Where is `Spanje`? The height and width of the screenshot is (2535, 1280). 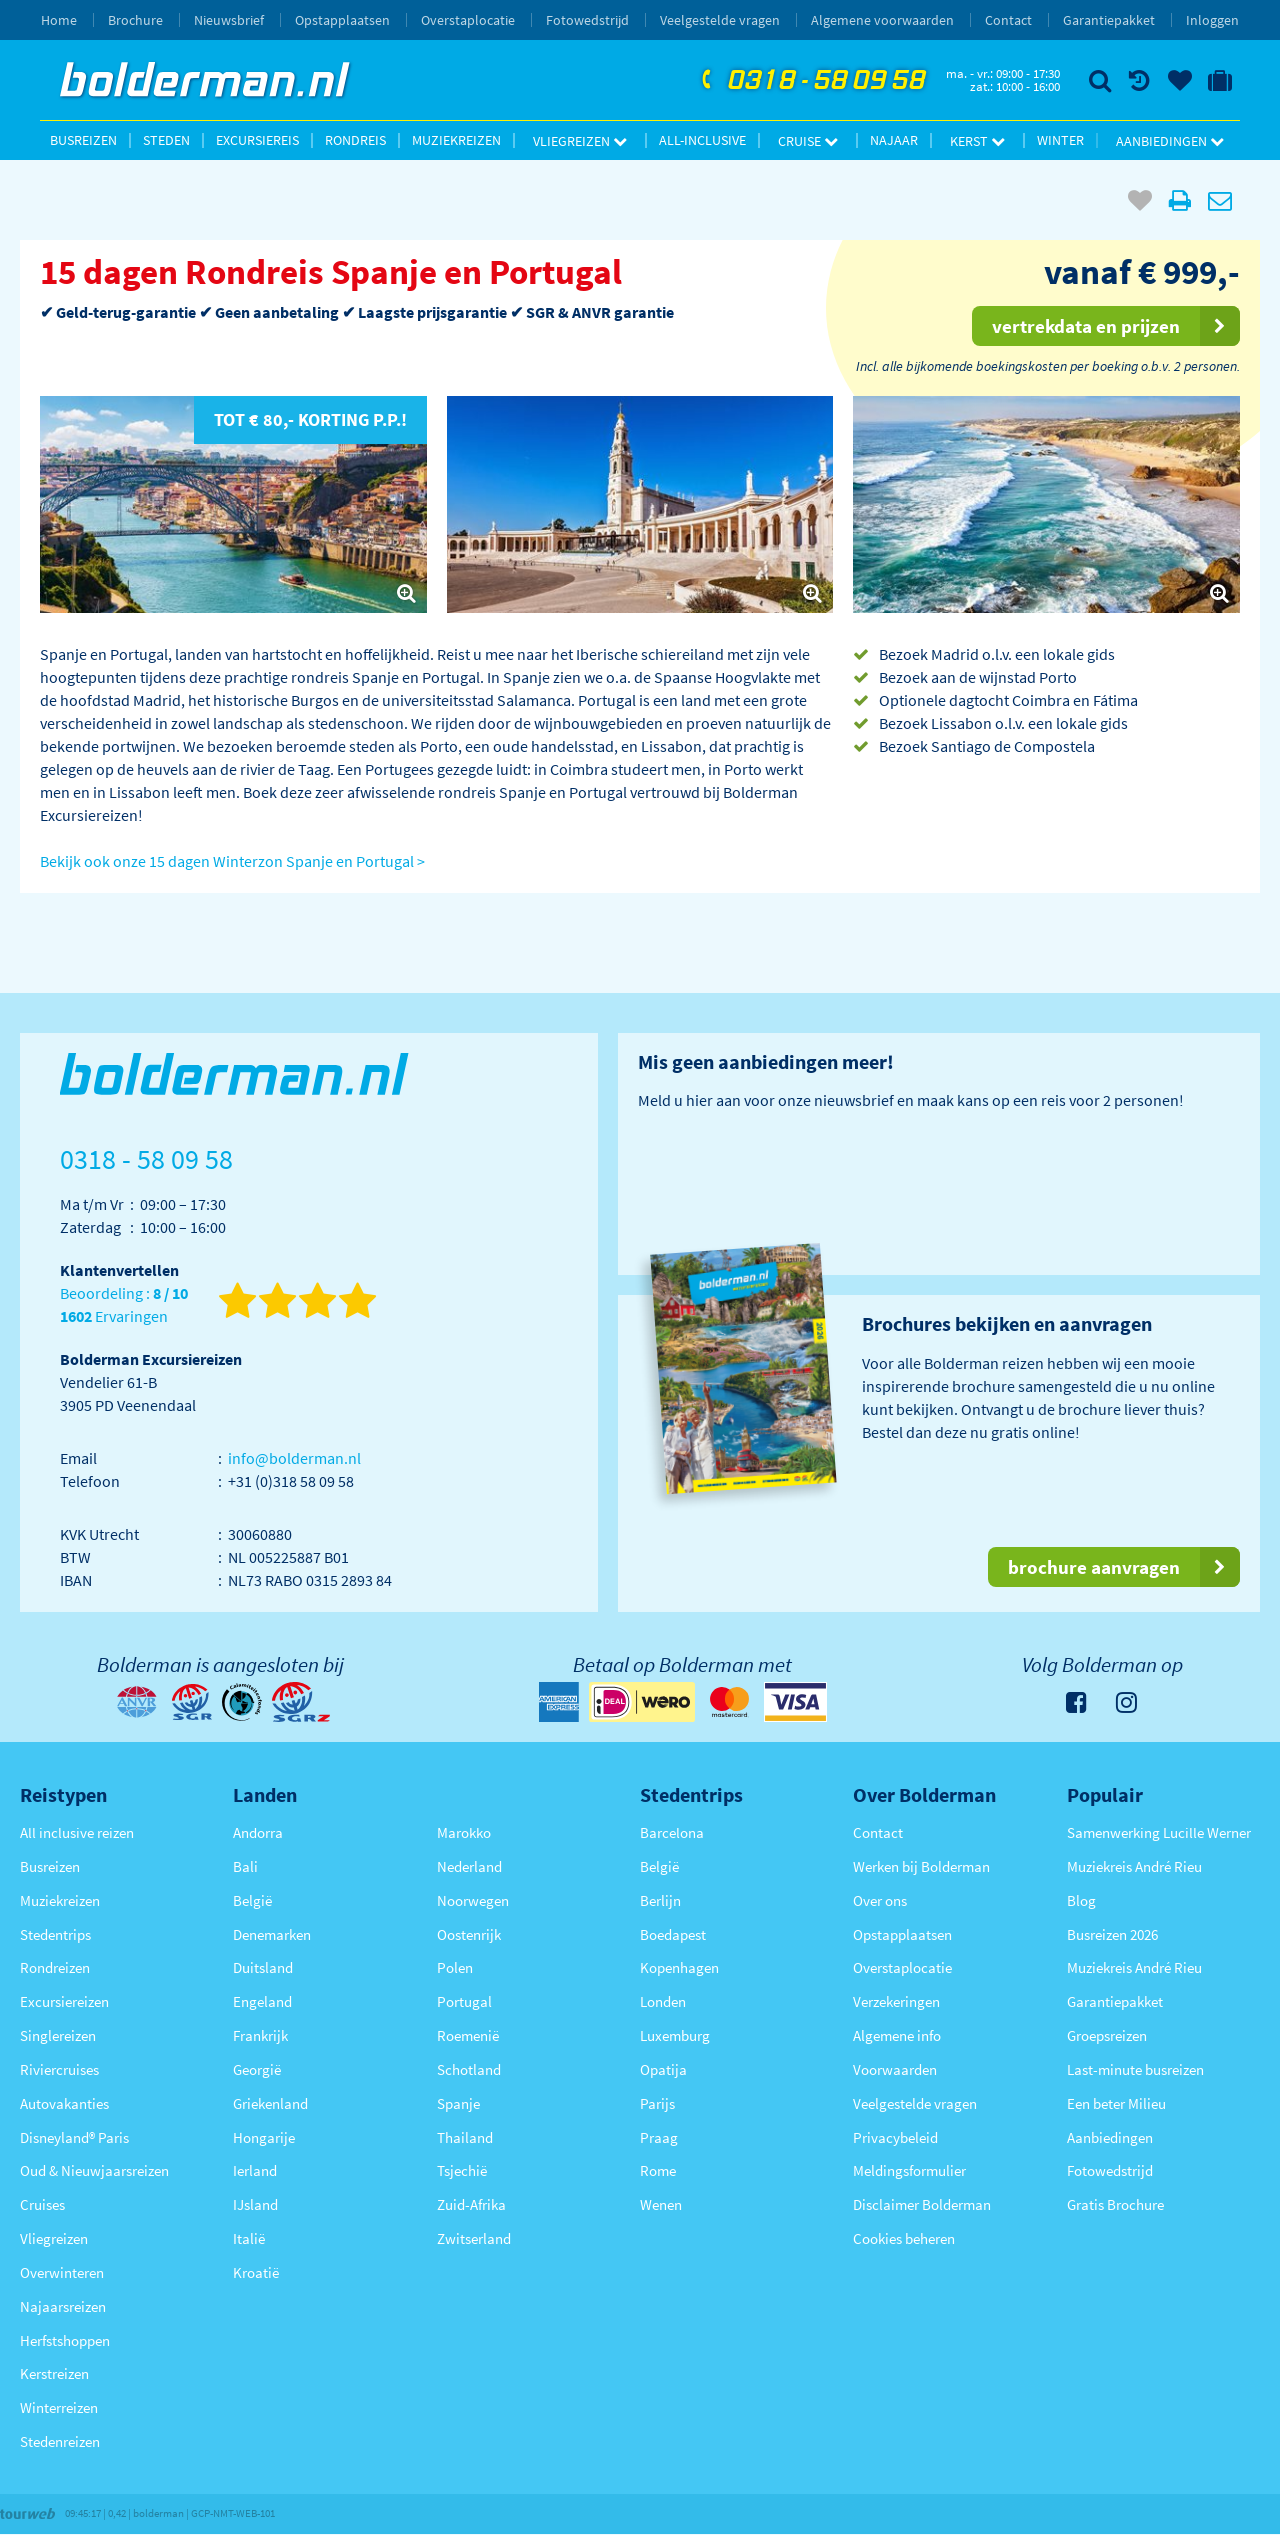 Spanje is located at coordinates (458, 2103).